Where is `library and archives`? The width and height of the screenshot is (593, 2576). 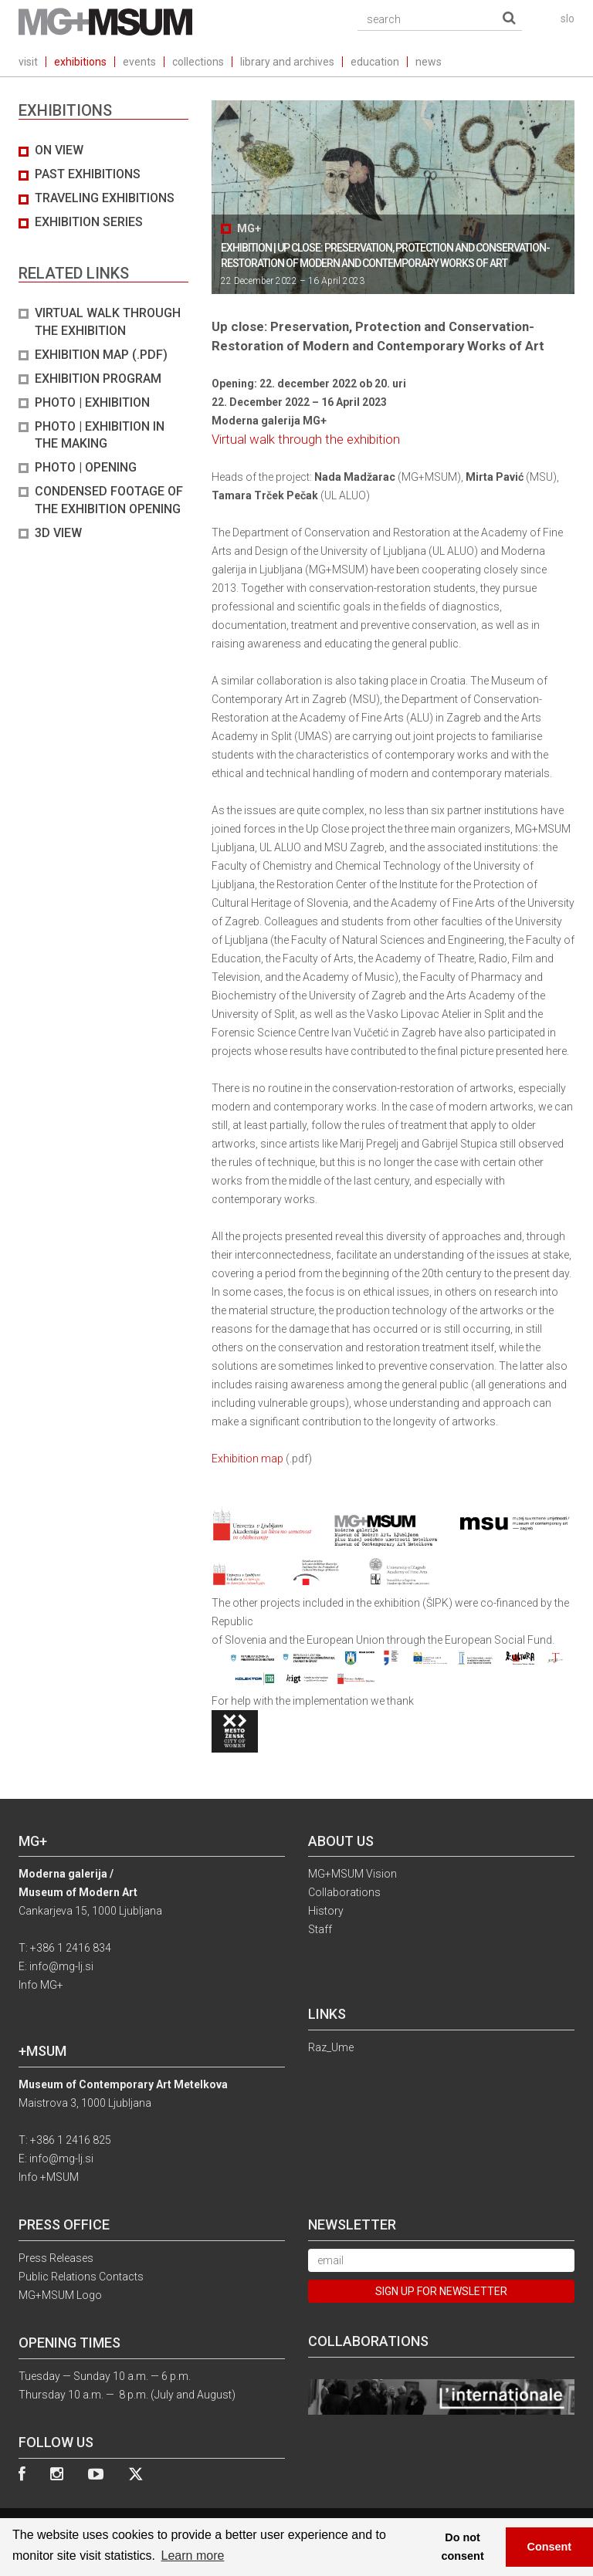 library and archives is located at coordinates (287, 62).